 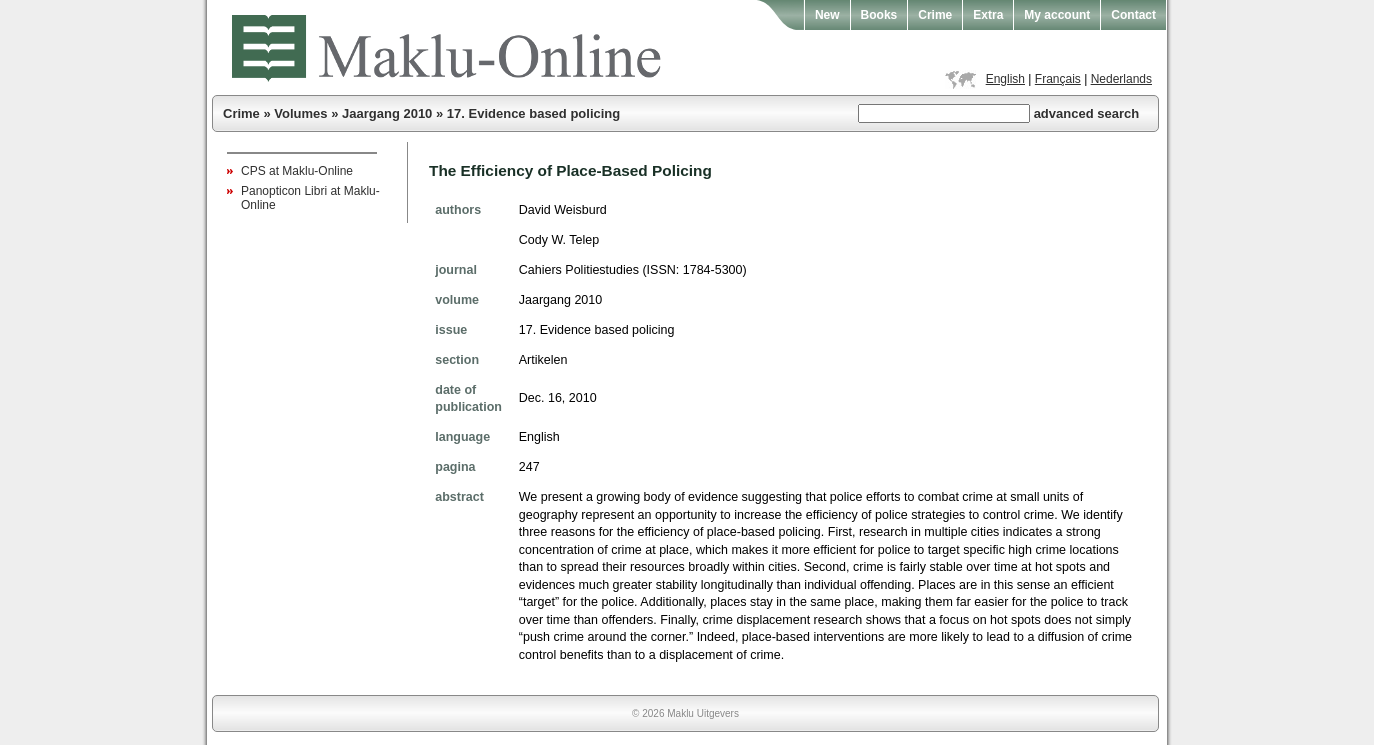 I want to click on Volumes, so click(x=300, y=113).